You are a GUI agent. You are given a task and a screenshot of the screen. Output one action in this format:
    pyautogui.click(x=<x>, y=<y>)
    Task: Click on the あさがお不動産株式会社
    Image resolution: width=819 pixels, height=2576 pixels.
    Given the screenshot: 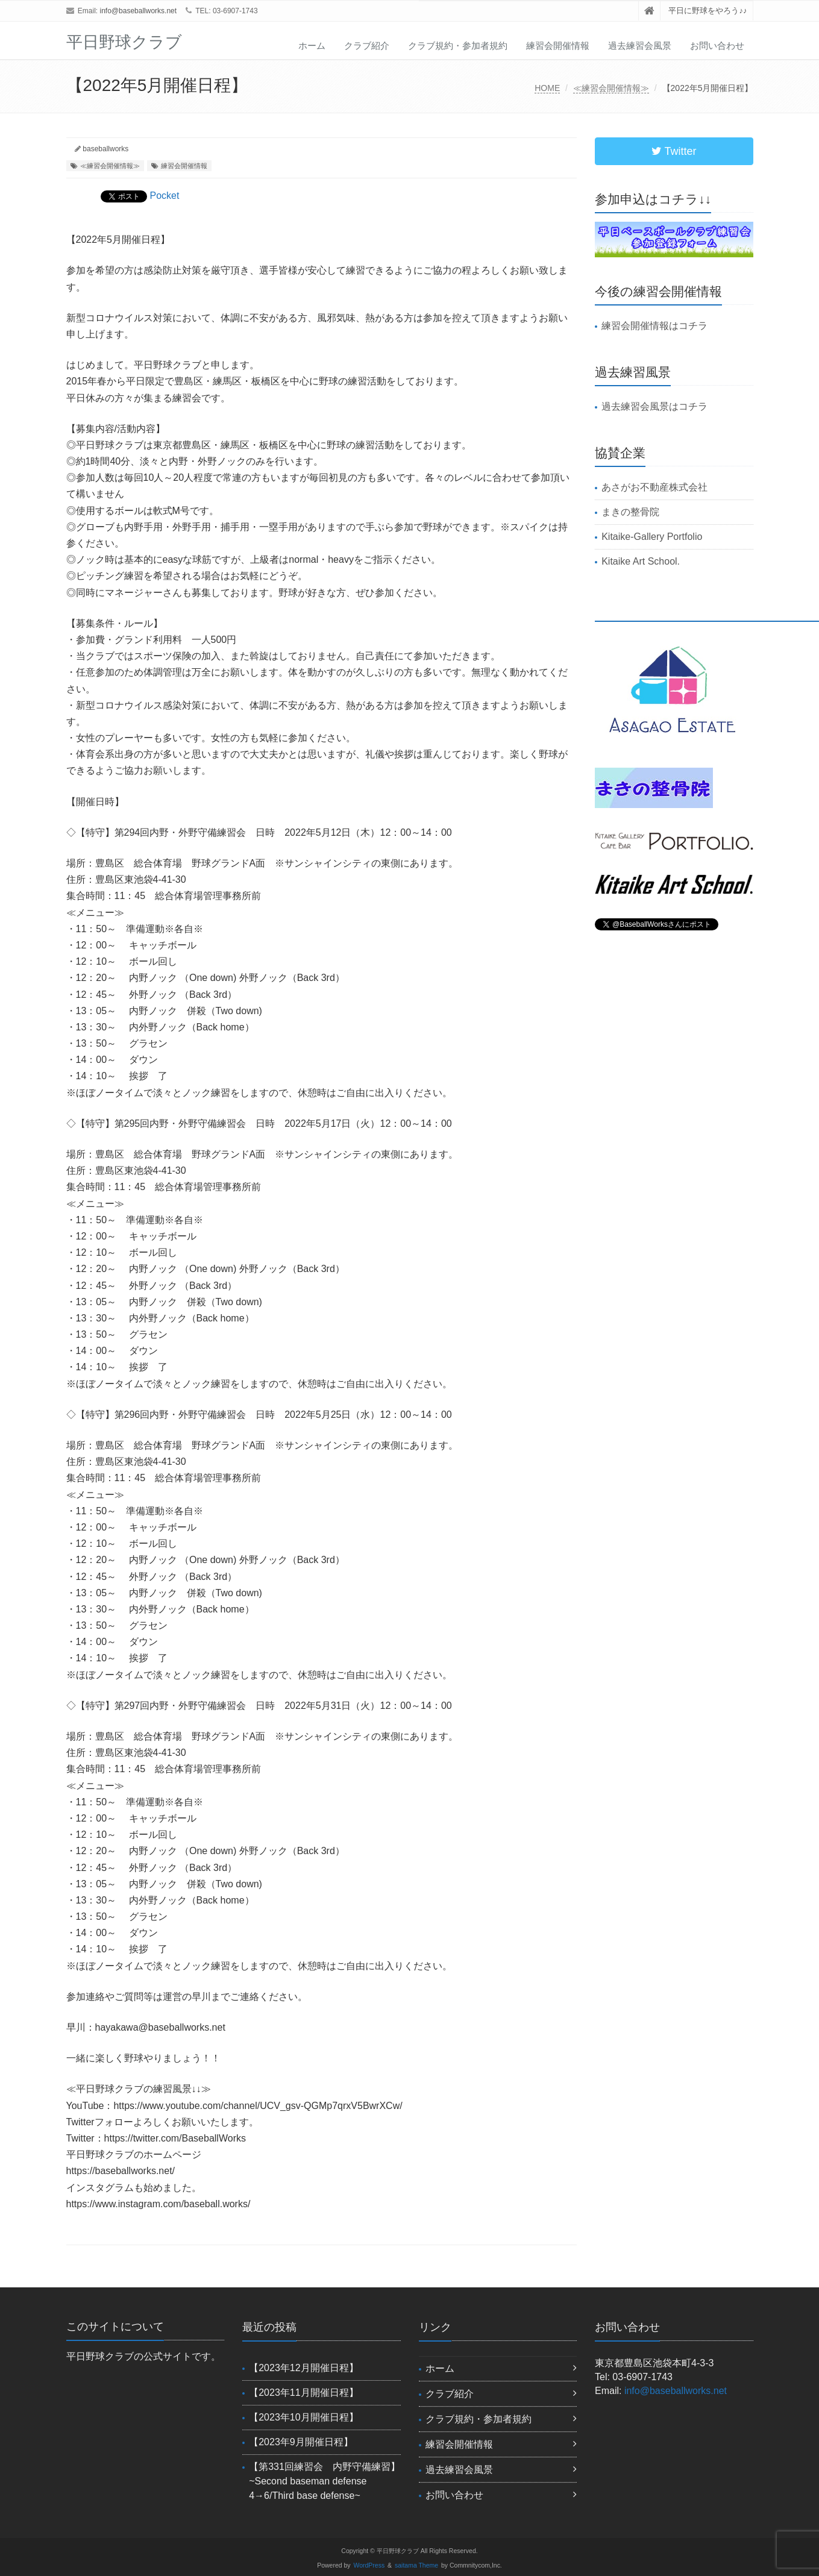 What is the action you would take?
    pyautogui.click(x=654, y=487)
    